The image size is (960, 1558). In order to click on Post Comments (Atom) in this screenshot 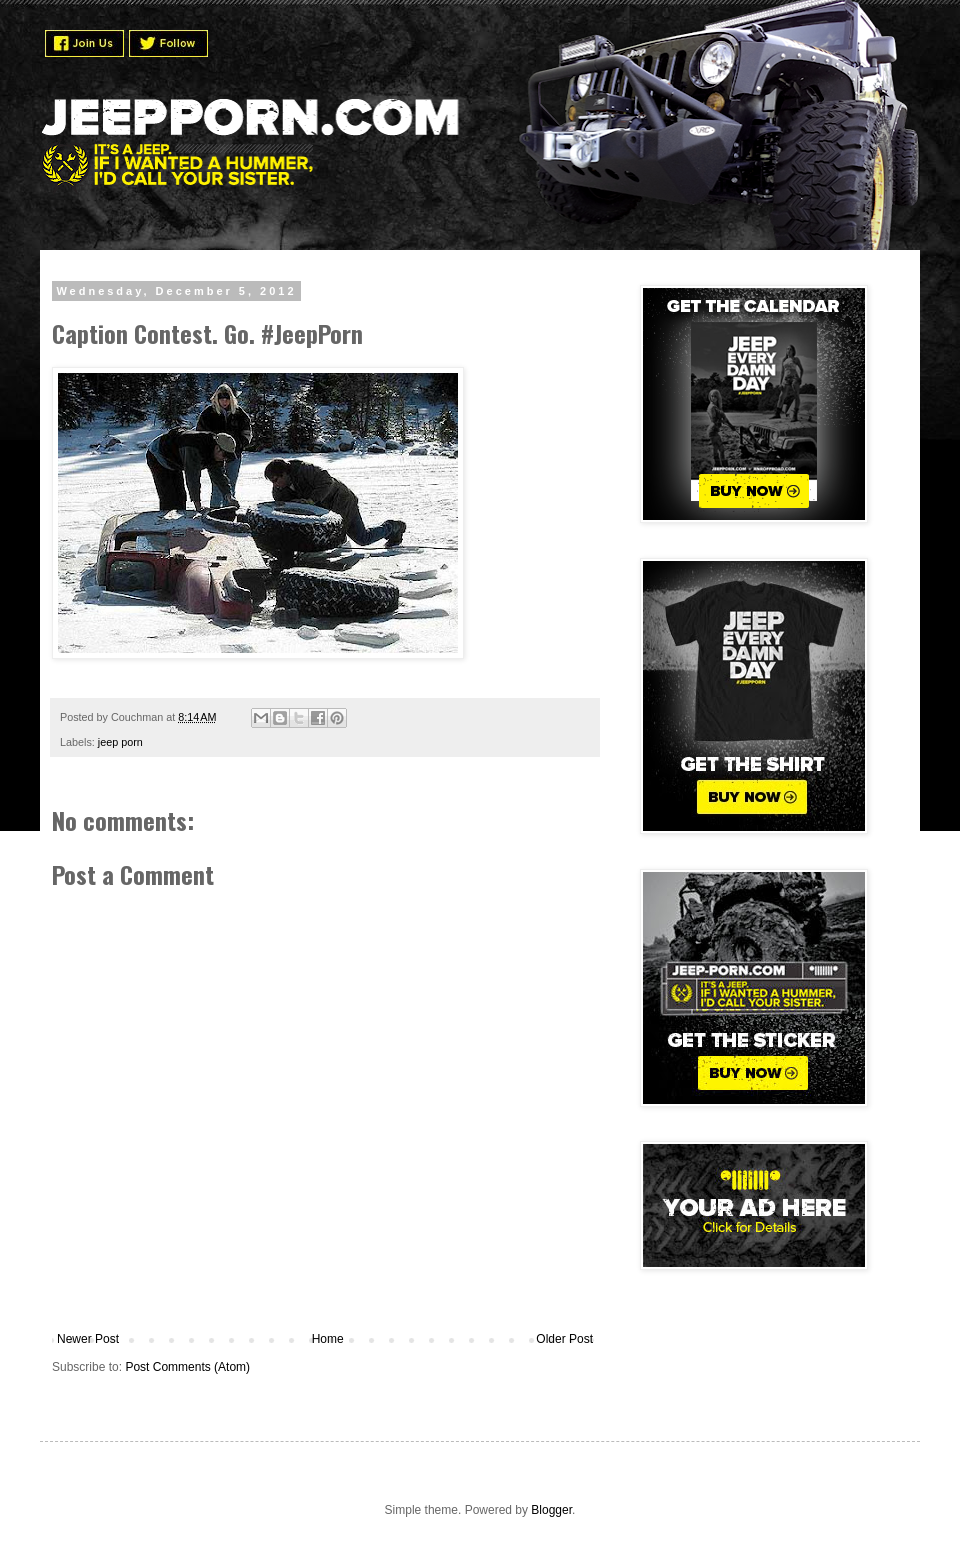, I will do `click(187, 1367)`.